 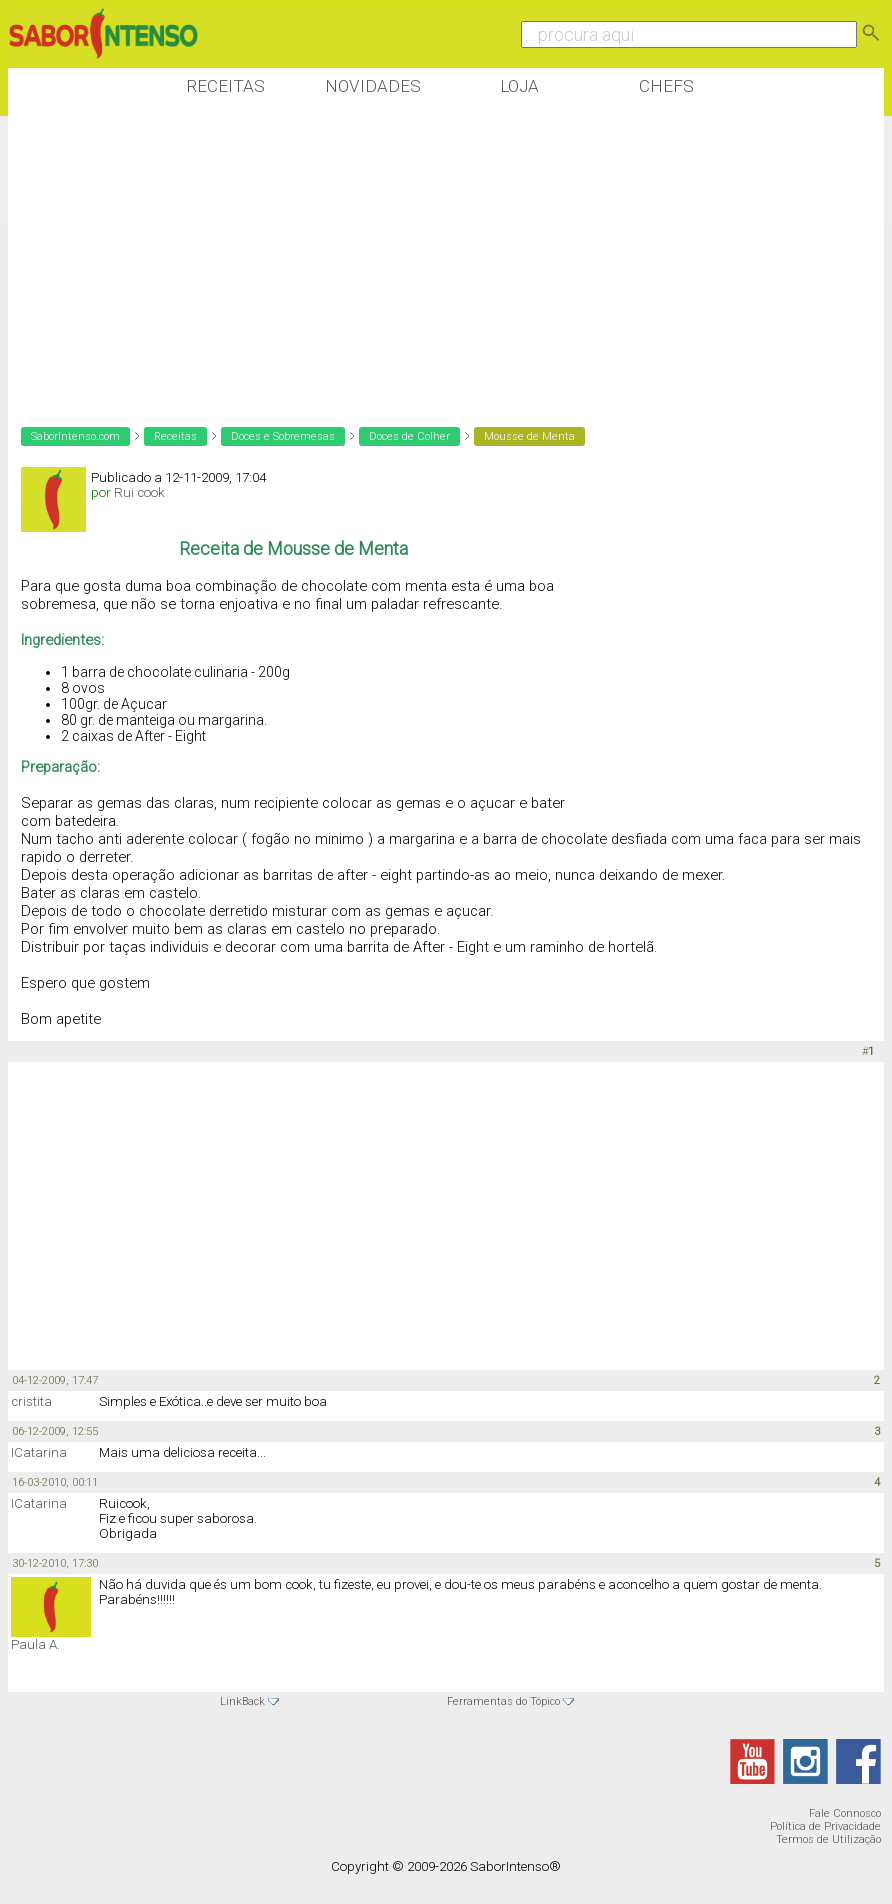 I want to click on Rui cook, so click(x=139, y=492).